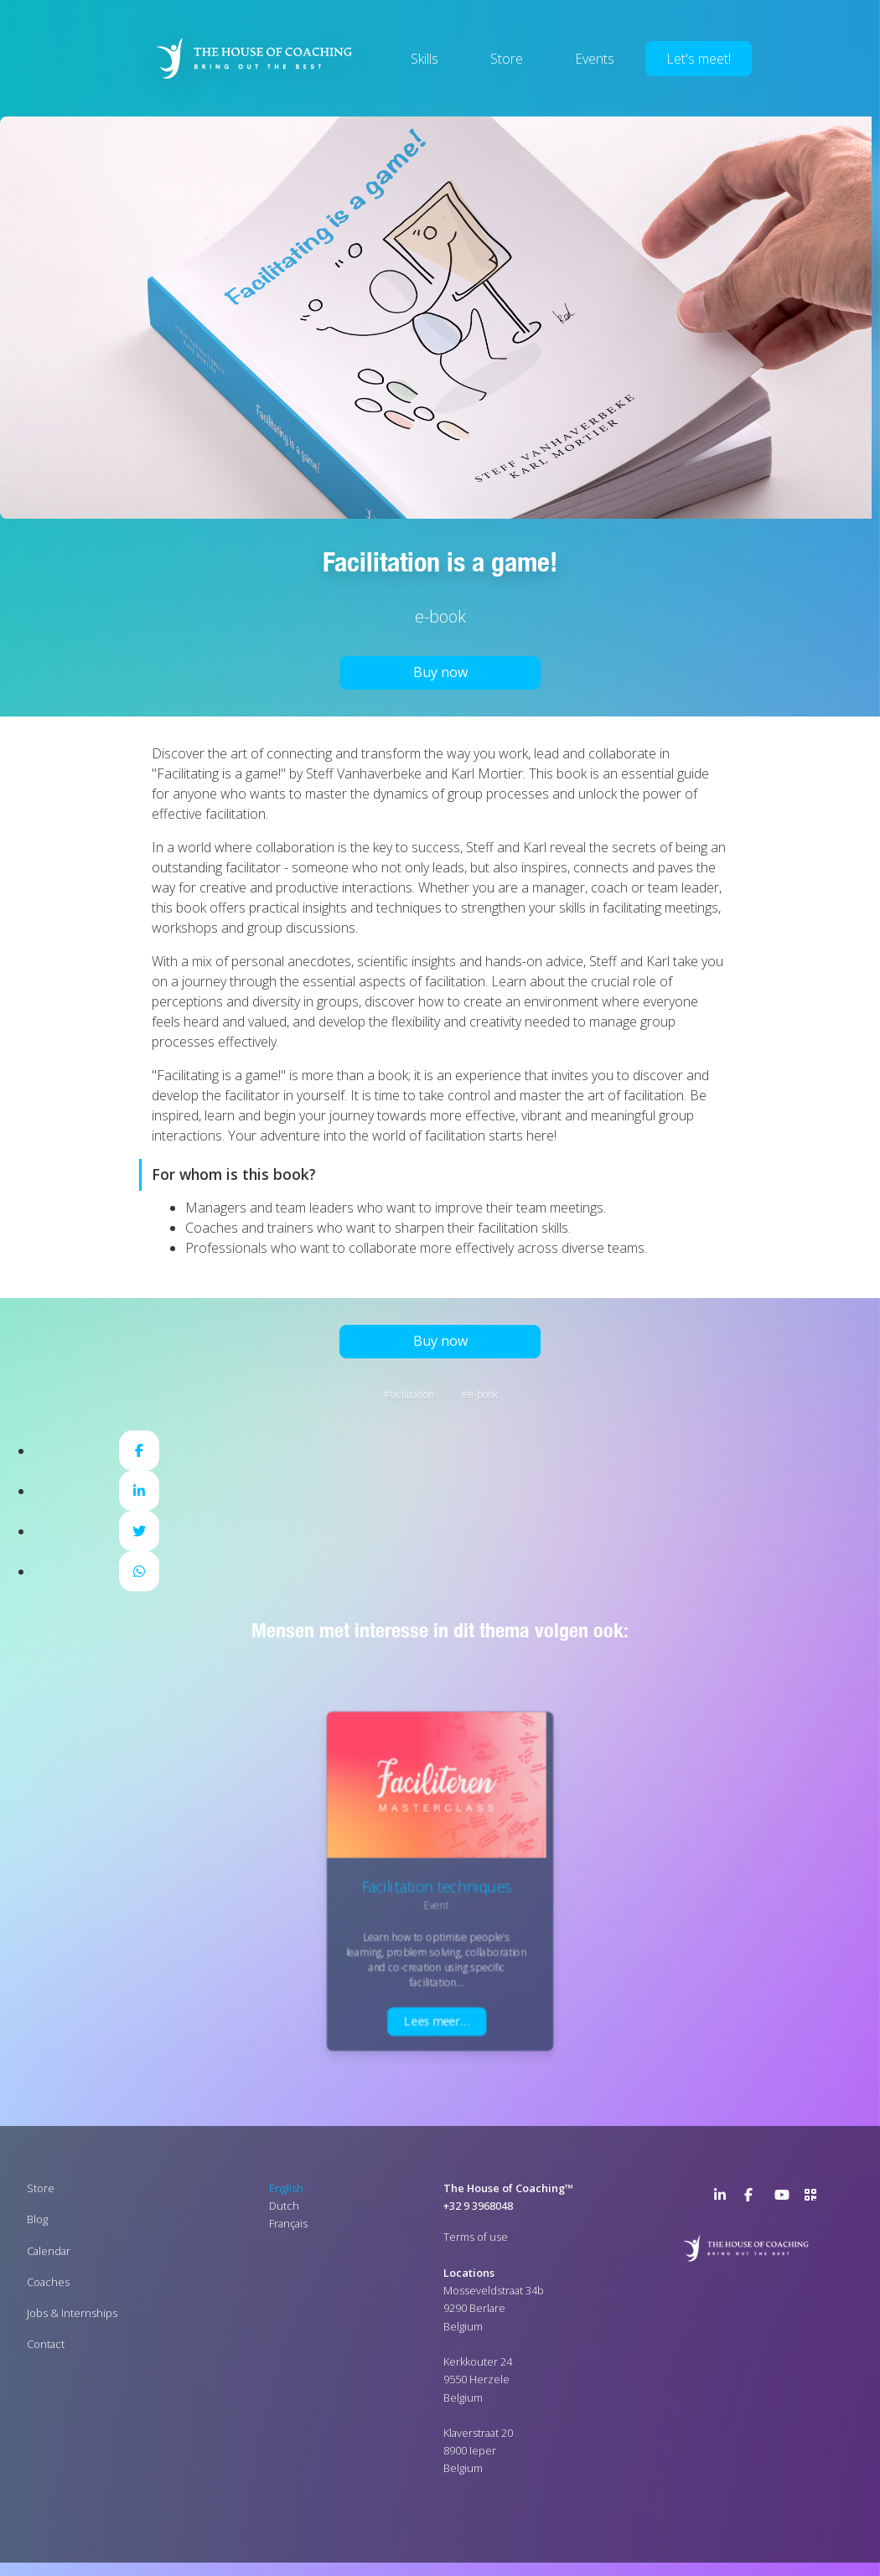 The height and width of the screenshot is (2576, 880). I want to click on Store, so click(506, 58).